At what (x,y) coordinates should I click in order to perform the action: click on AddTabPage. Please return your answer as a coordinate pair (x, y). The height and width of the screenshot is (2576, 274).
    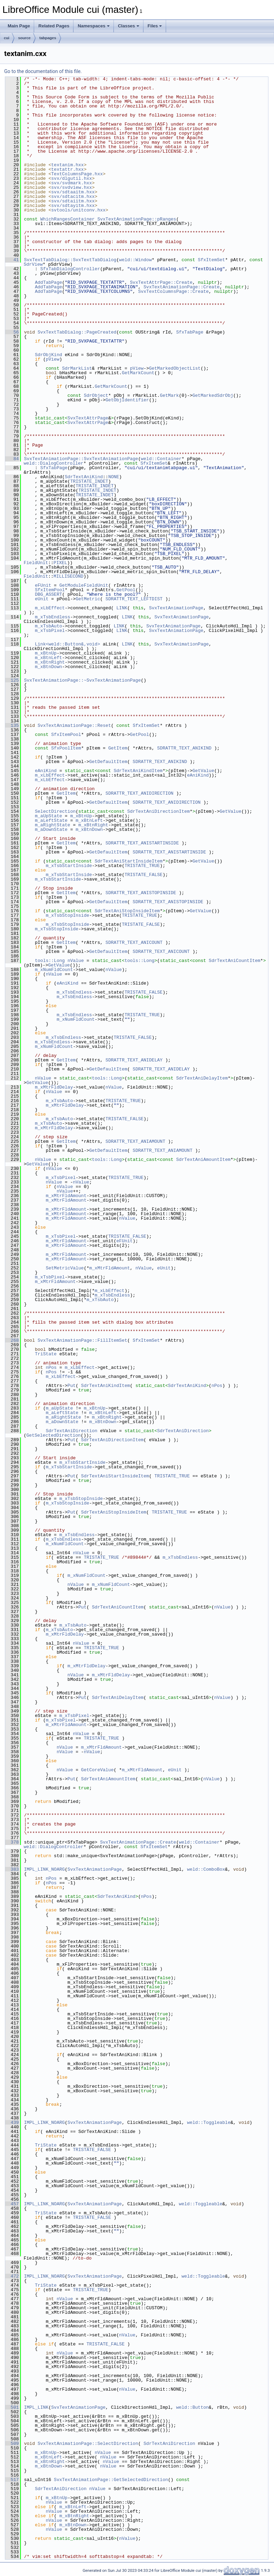
    Looking at the image, I should click on (48, 282).